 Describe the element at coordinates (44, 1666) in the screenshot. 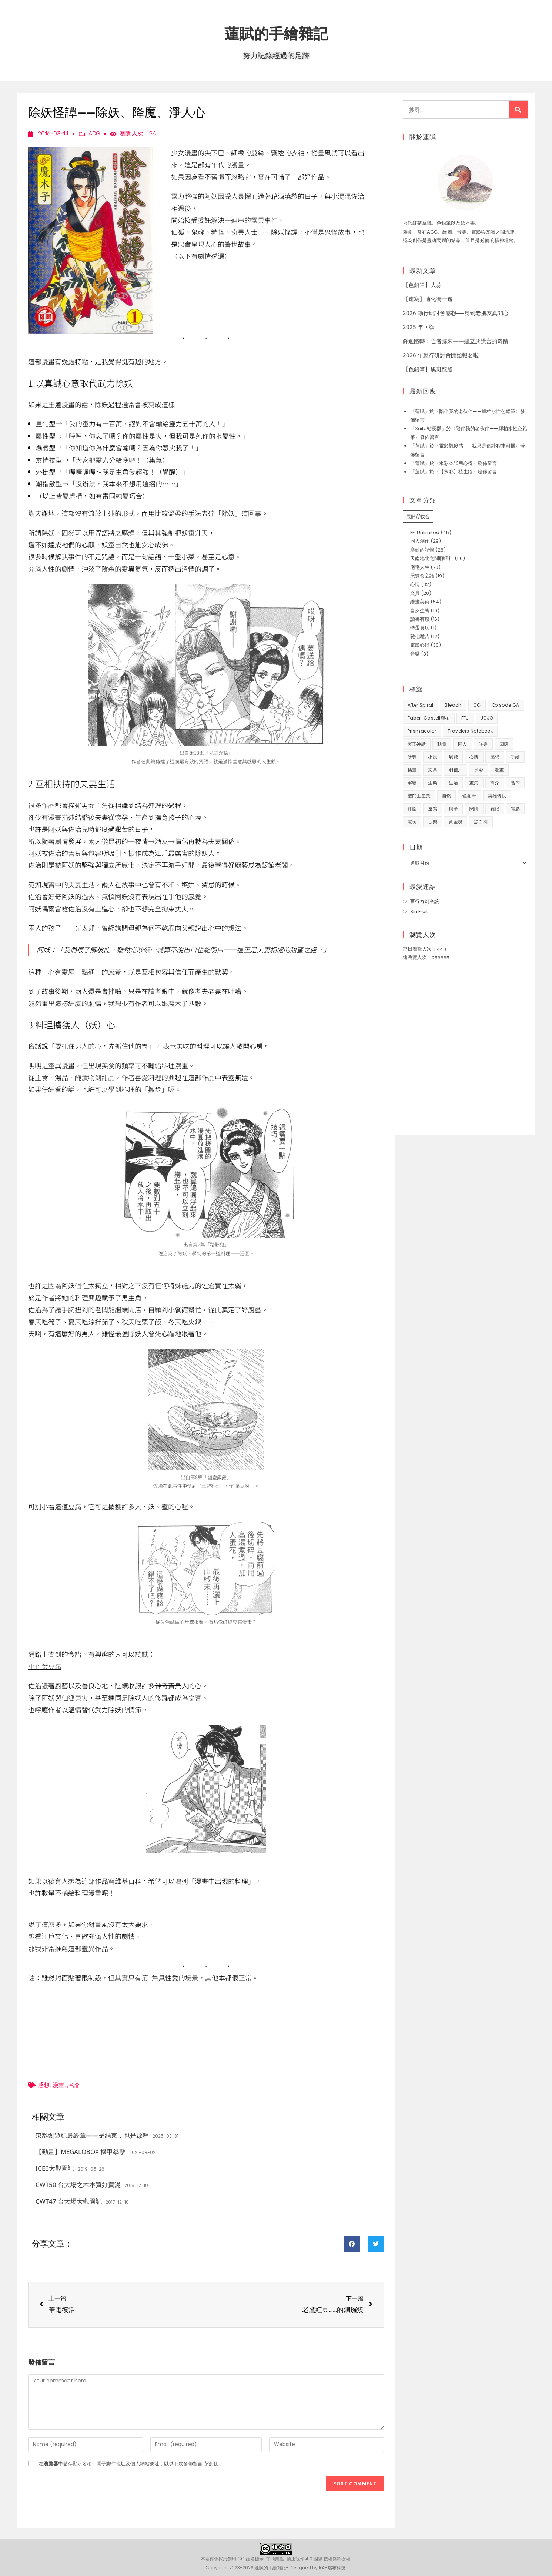

I see `小竹葉豆腐` at that location.